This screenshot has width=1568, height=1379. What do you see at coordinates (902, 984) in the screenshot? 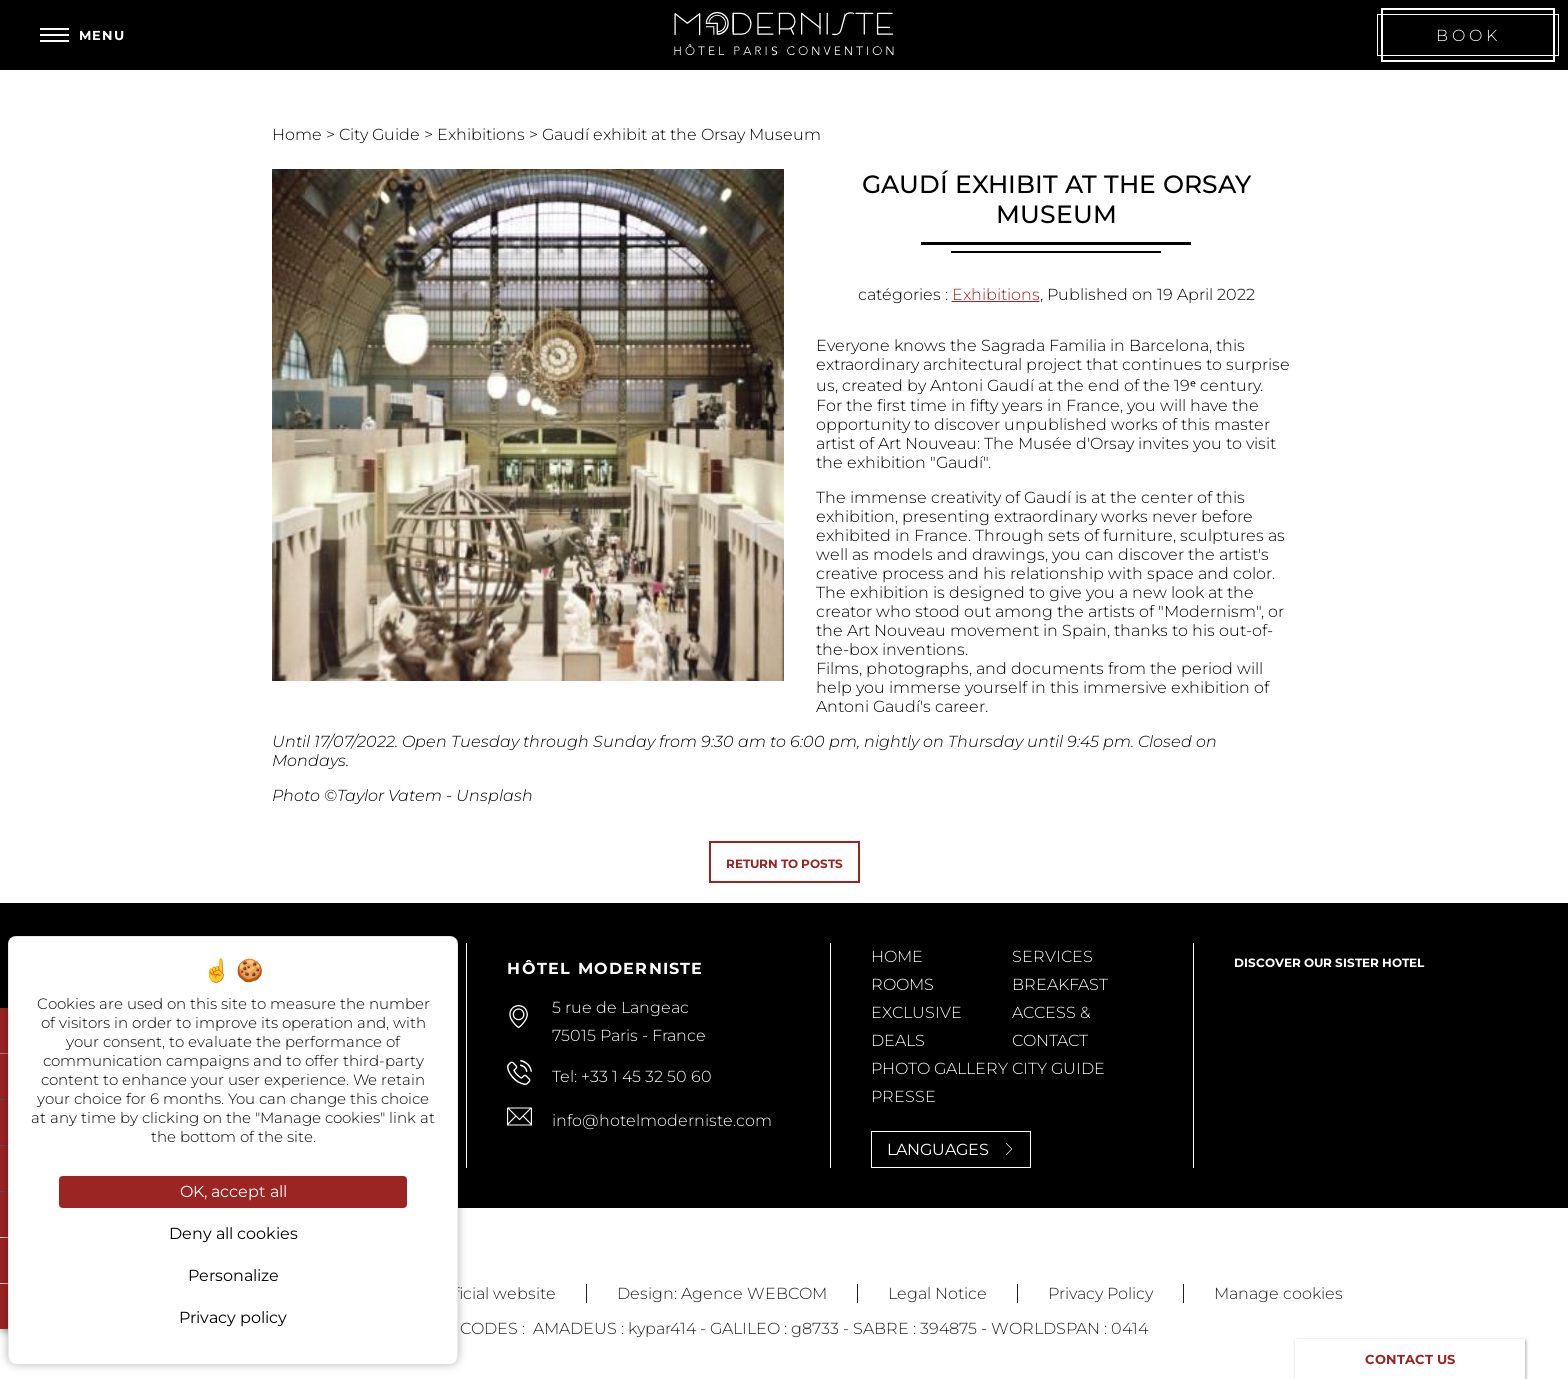
I see `Rooms` at bounding box center [902, 984].